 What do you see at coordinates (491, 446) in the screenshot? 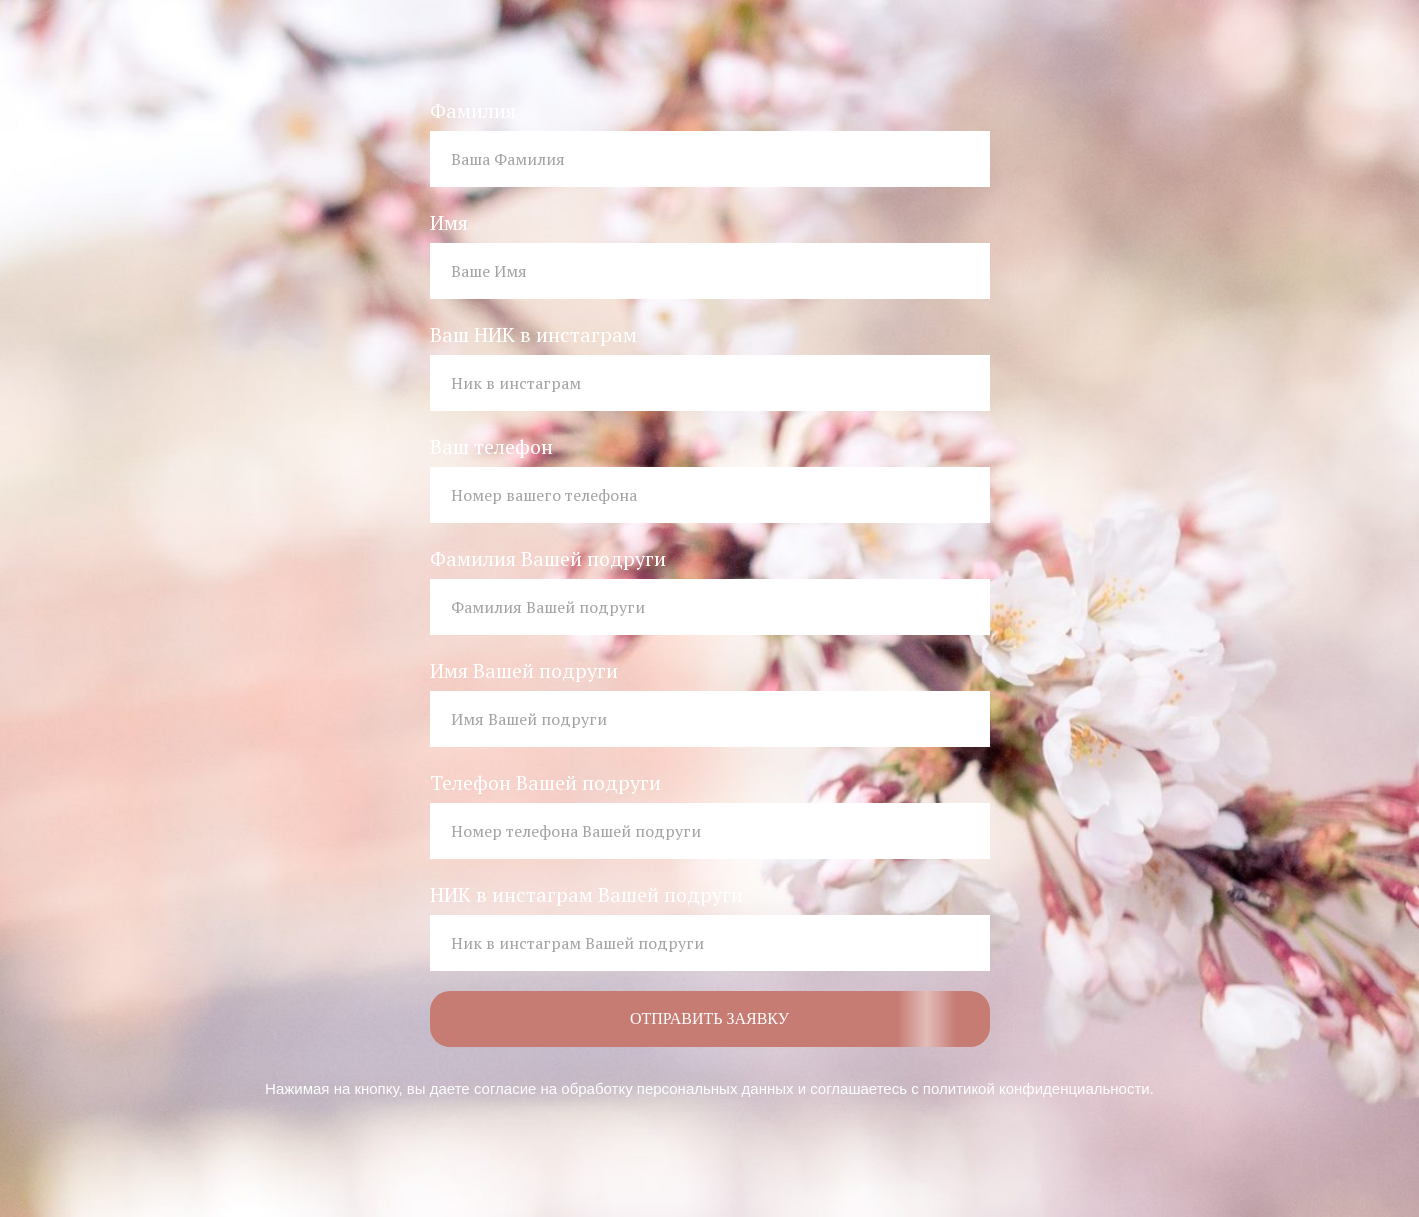
I see `Ваш телефон` at bounding box center [491, 446].